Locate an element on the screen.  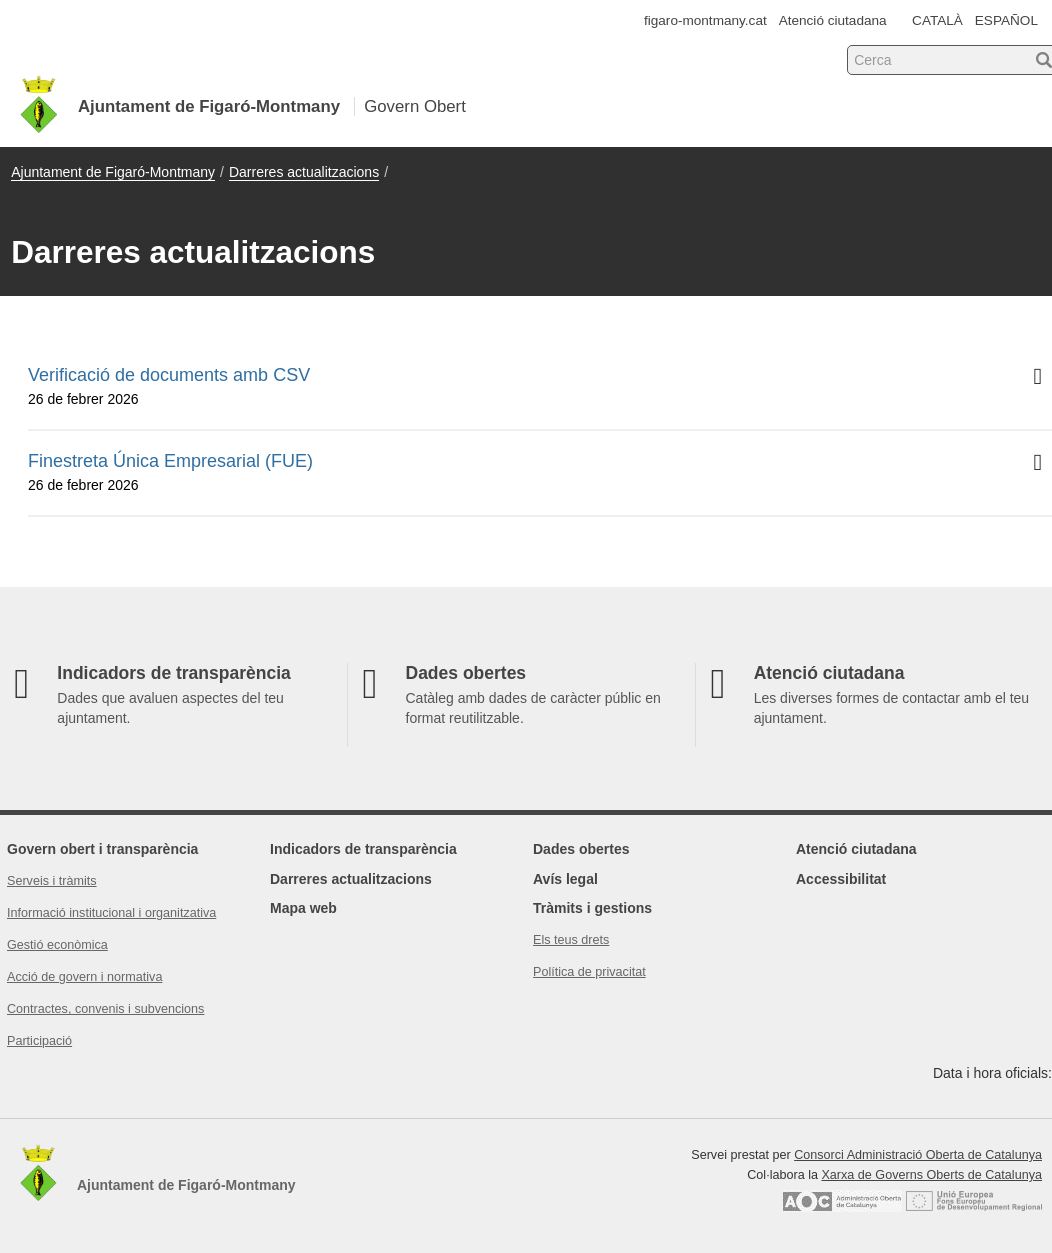
Xarxa de Governs Oberts de Catalunya is located at coordinates (931, 1175).